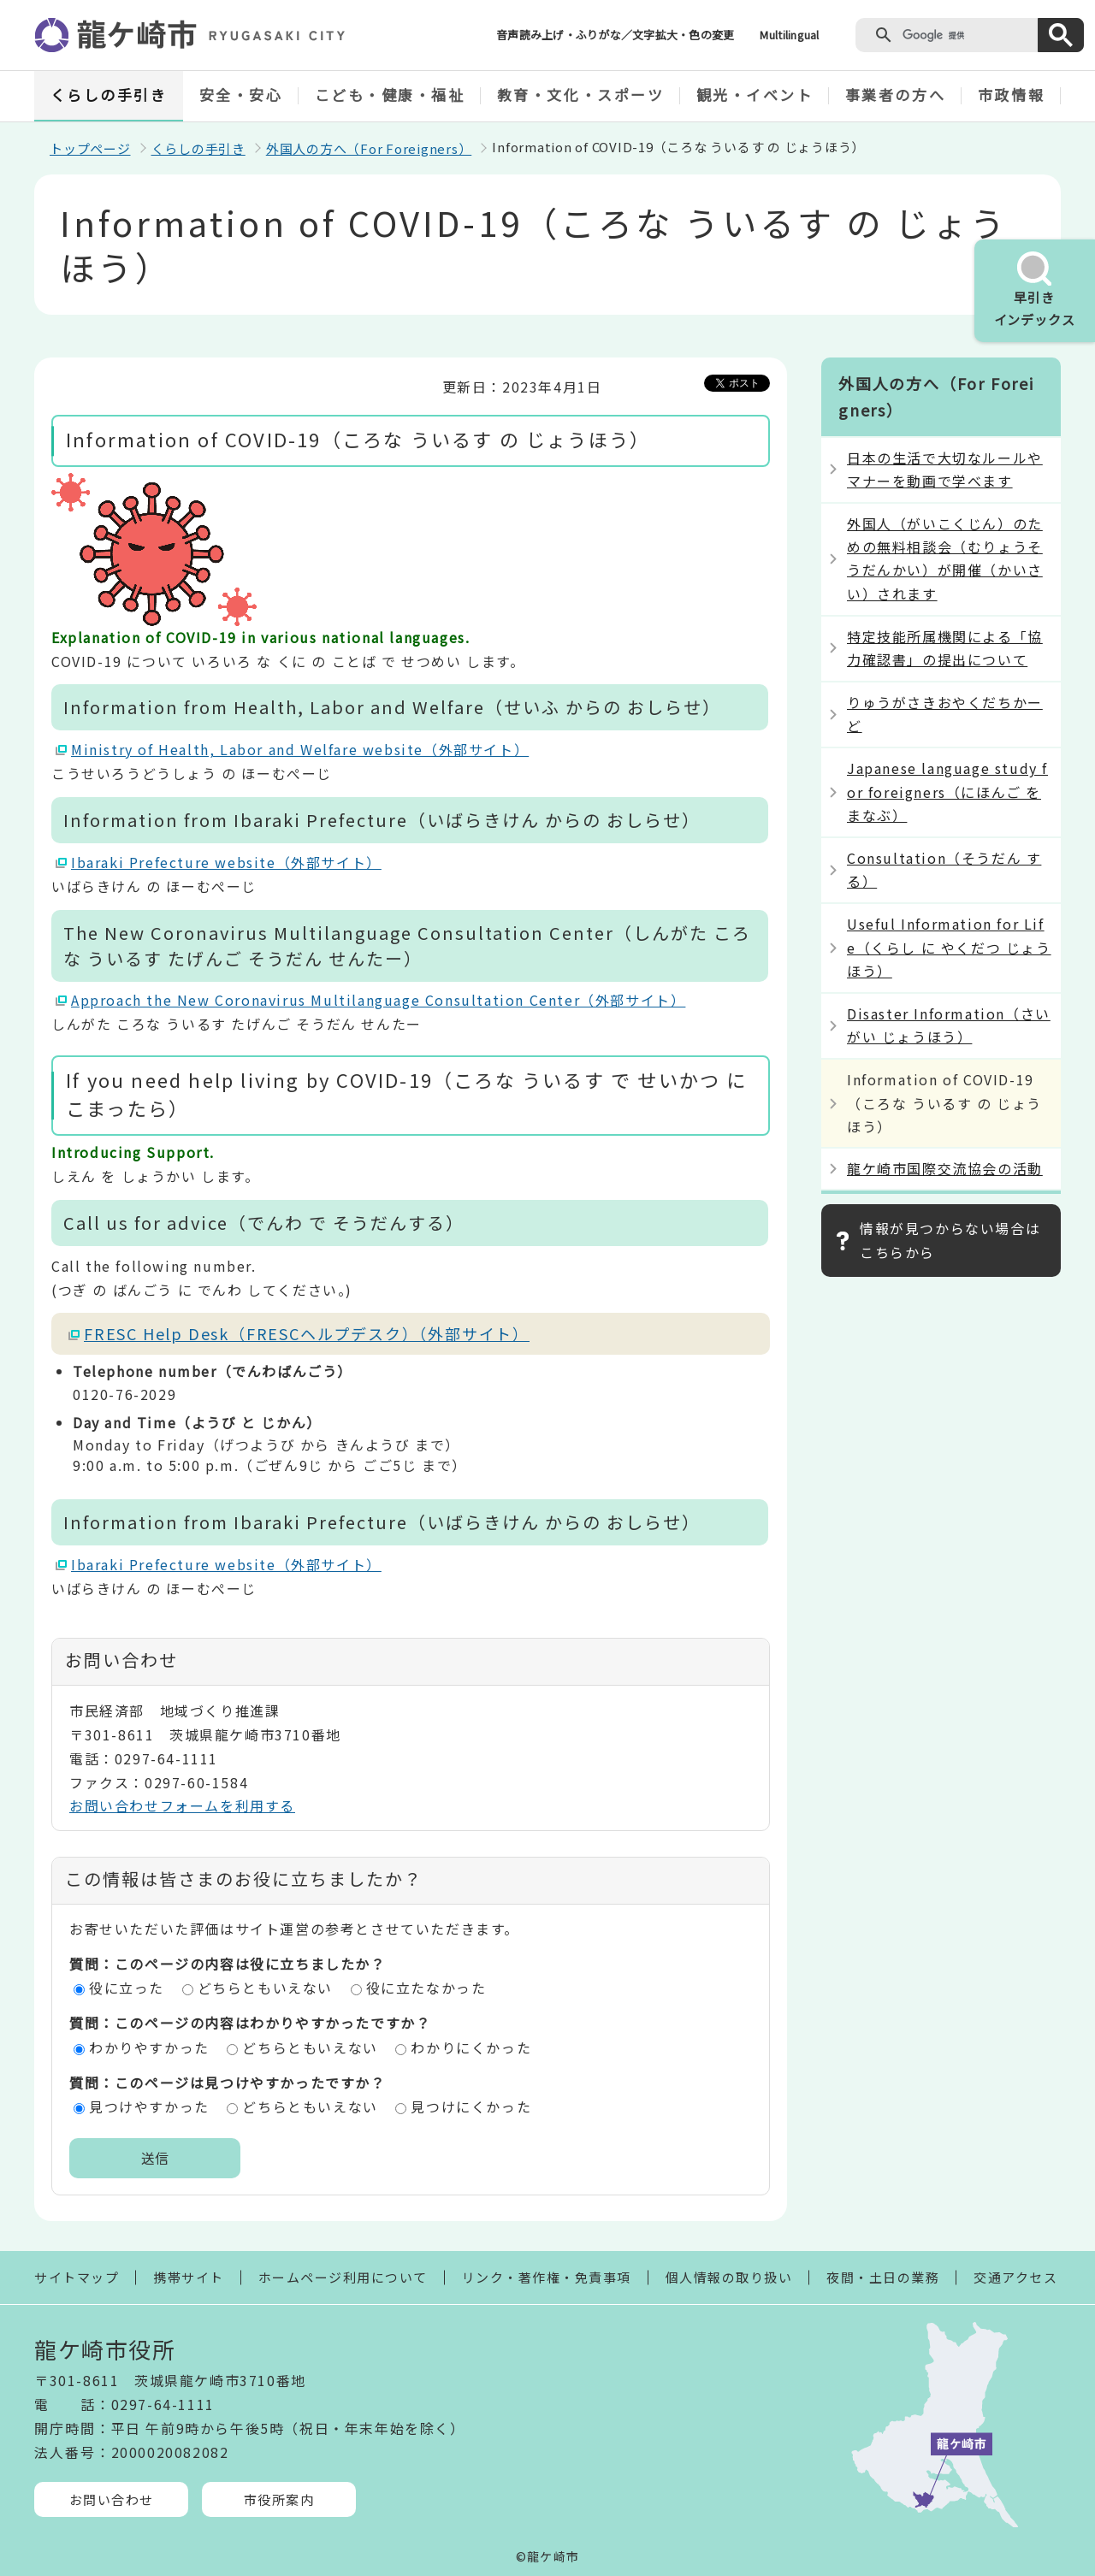  What do you see at coordinates (279, 2499) in the screenshot?
I see `市役所案内` at bounding box center [279, 2499].